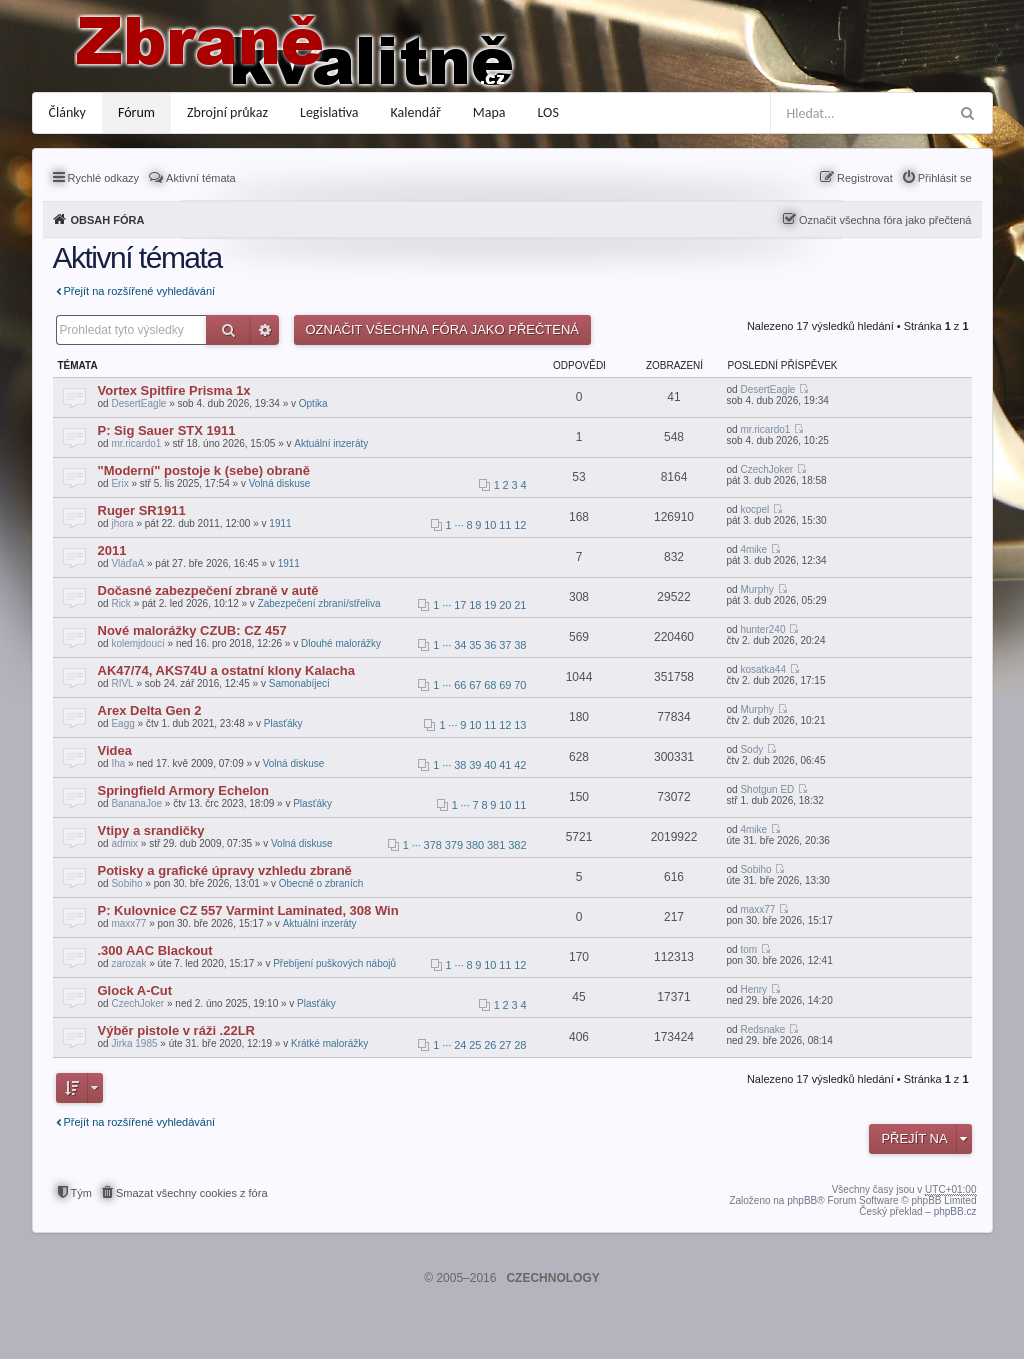  What do you see at coordinates (490, 1045) in the screenshot?
I see `26` at bounding box center [490, 1045].